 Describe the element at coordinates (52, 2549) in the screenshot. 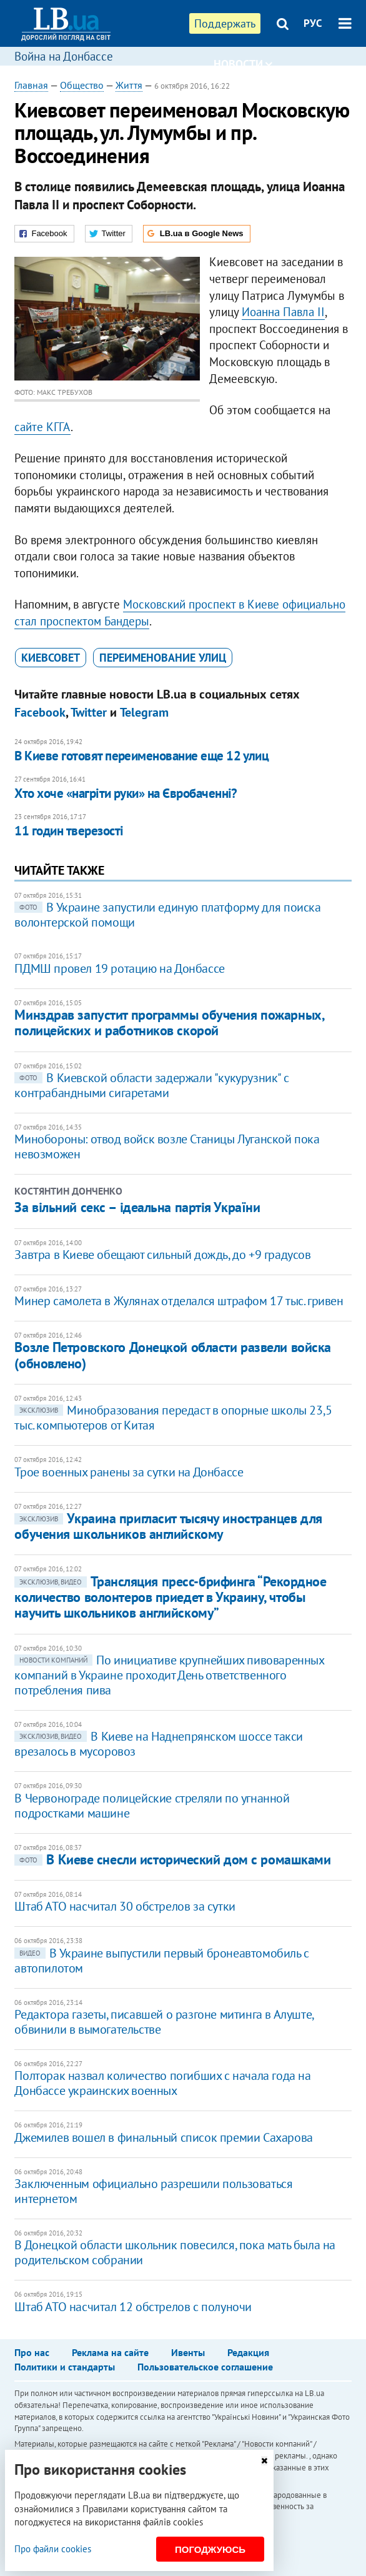

I see `Про файли cookies` at that location.